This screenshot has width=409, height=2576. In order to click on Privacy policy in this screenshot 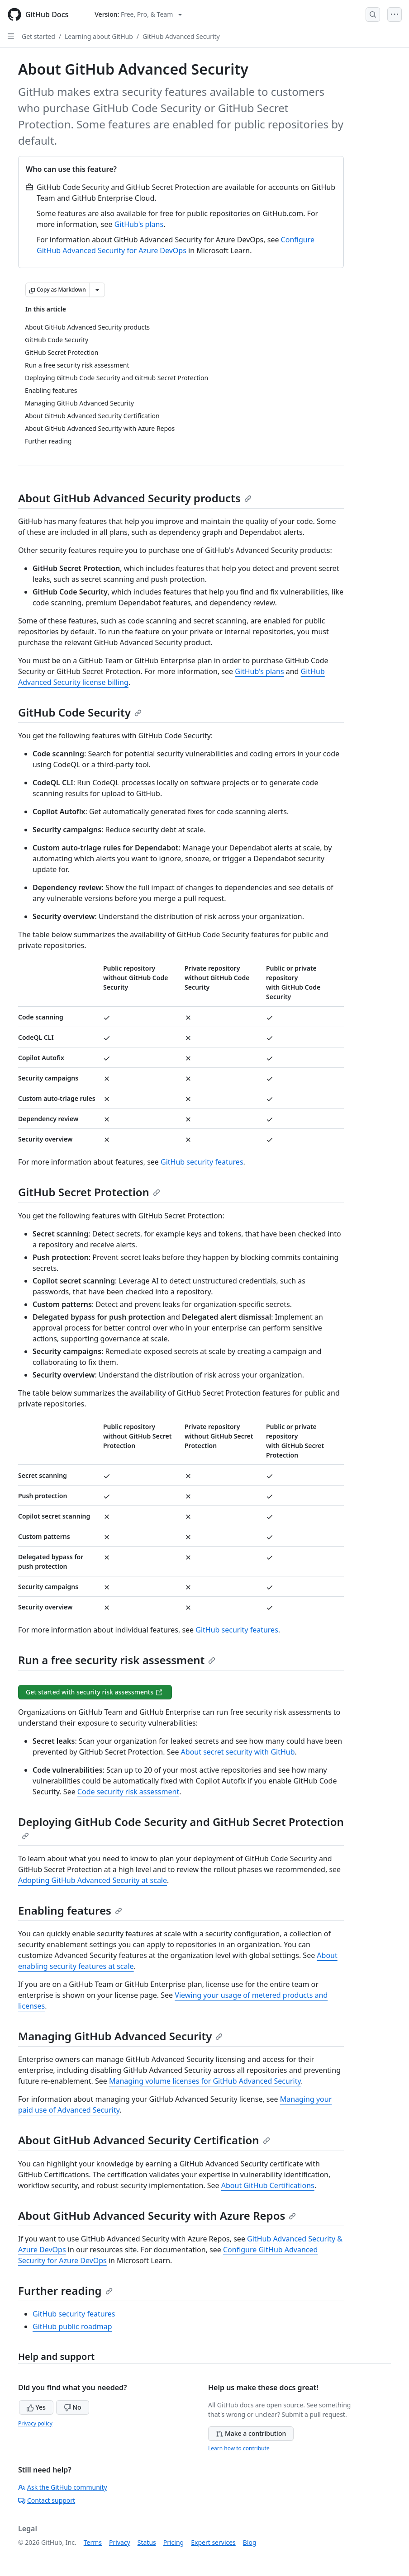, I will do `click(35, 2423)`.